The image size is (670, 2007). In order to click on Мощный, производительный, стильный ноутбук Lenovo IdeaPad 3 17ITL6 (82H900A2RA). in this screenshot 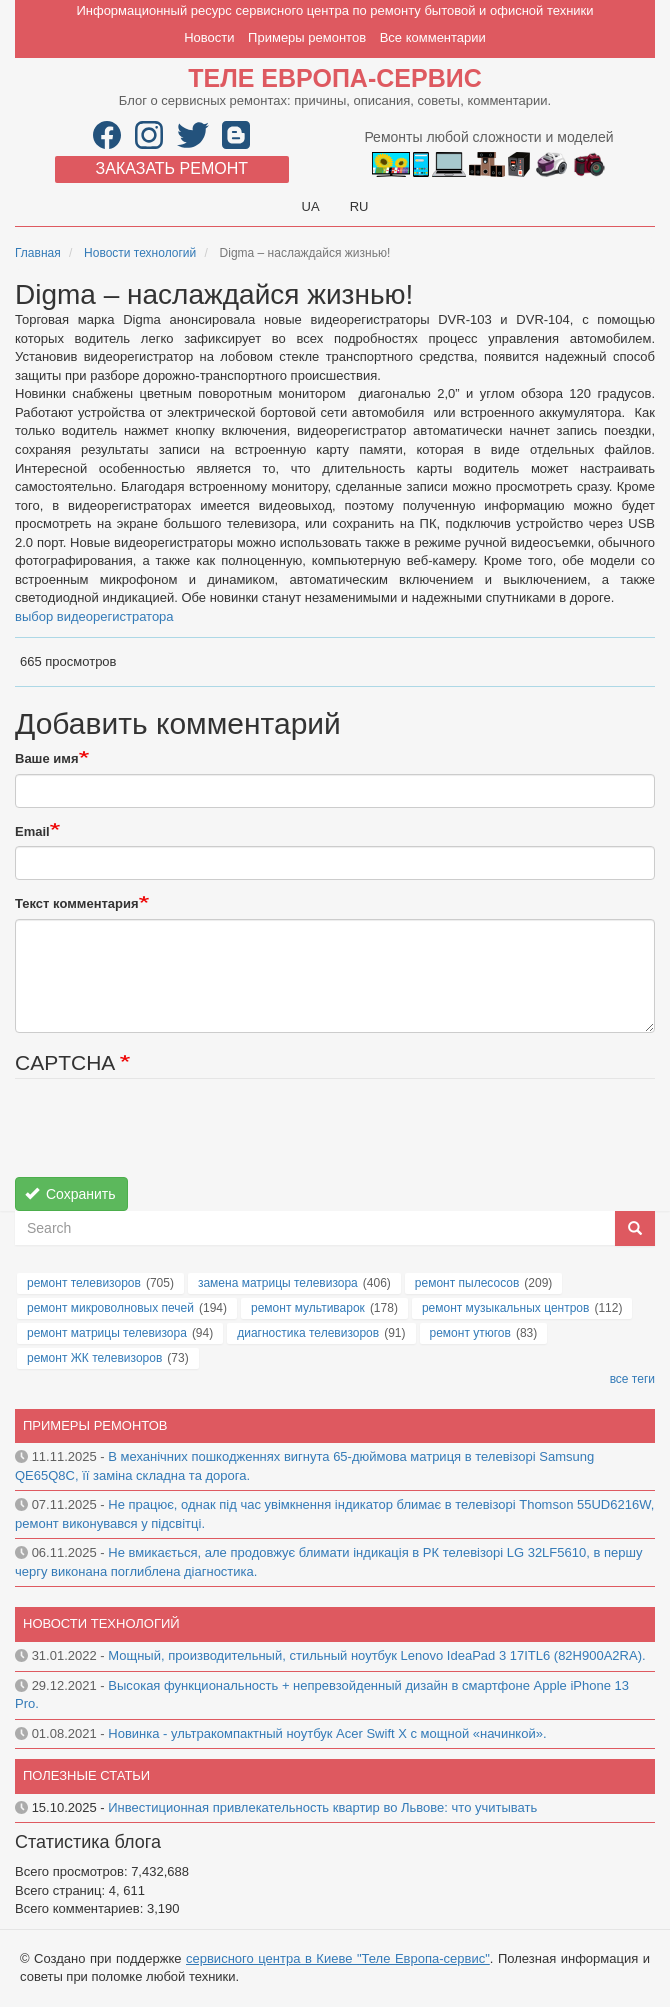, I will do `click(376, 1655)`.